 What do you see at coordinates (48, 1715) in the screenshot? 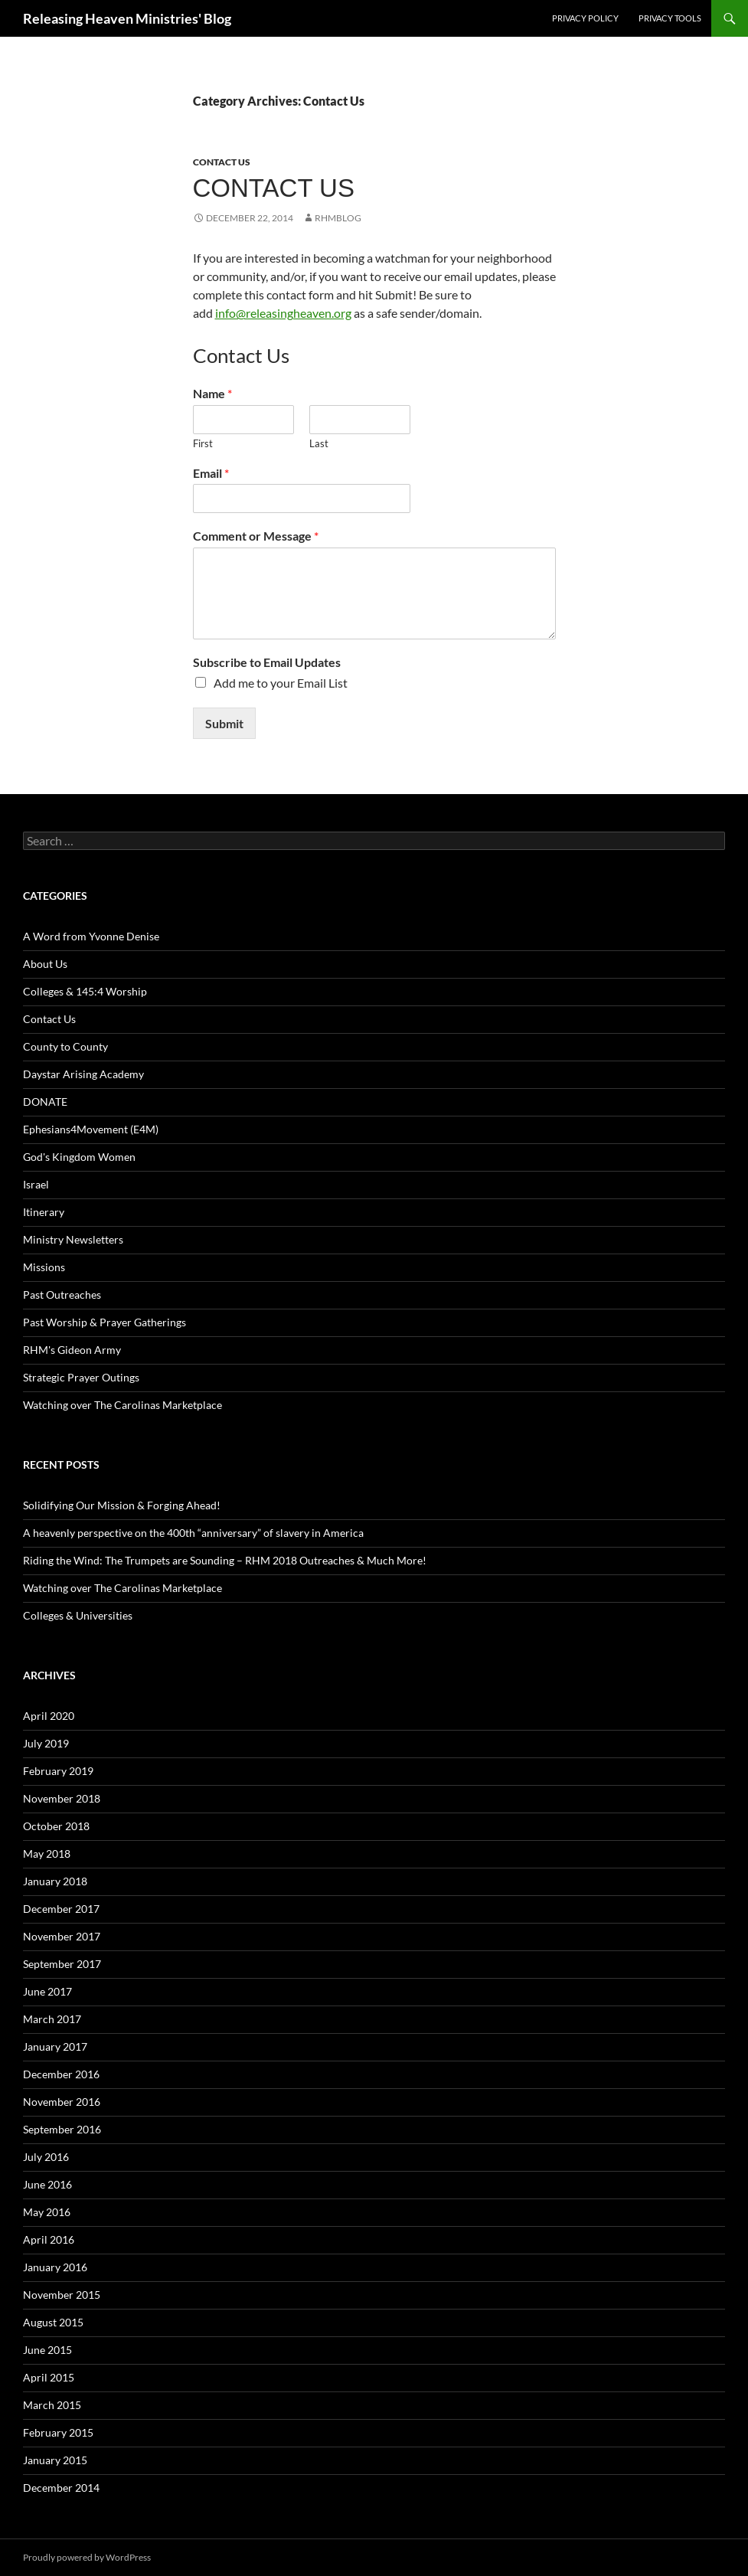
I see `April 2020` at bounding box center [48, 1715].